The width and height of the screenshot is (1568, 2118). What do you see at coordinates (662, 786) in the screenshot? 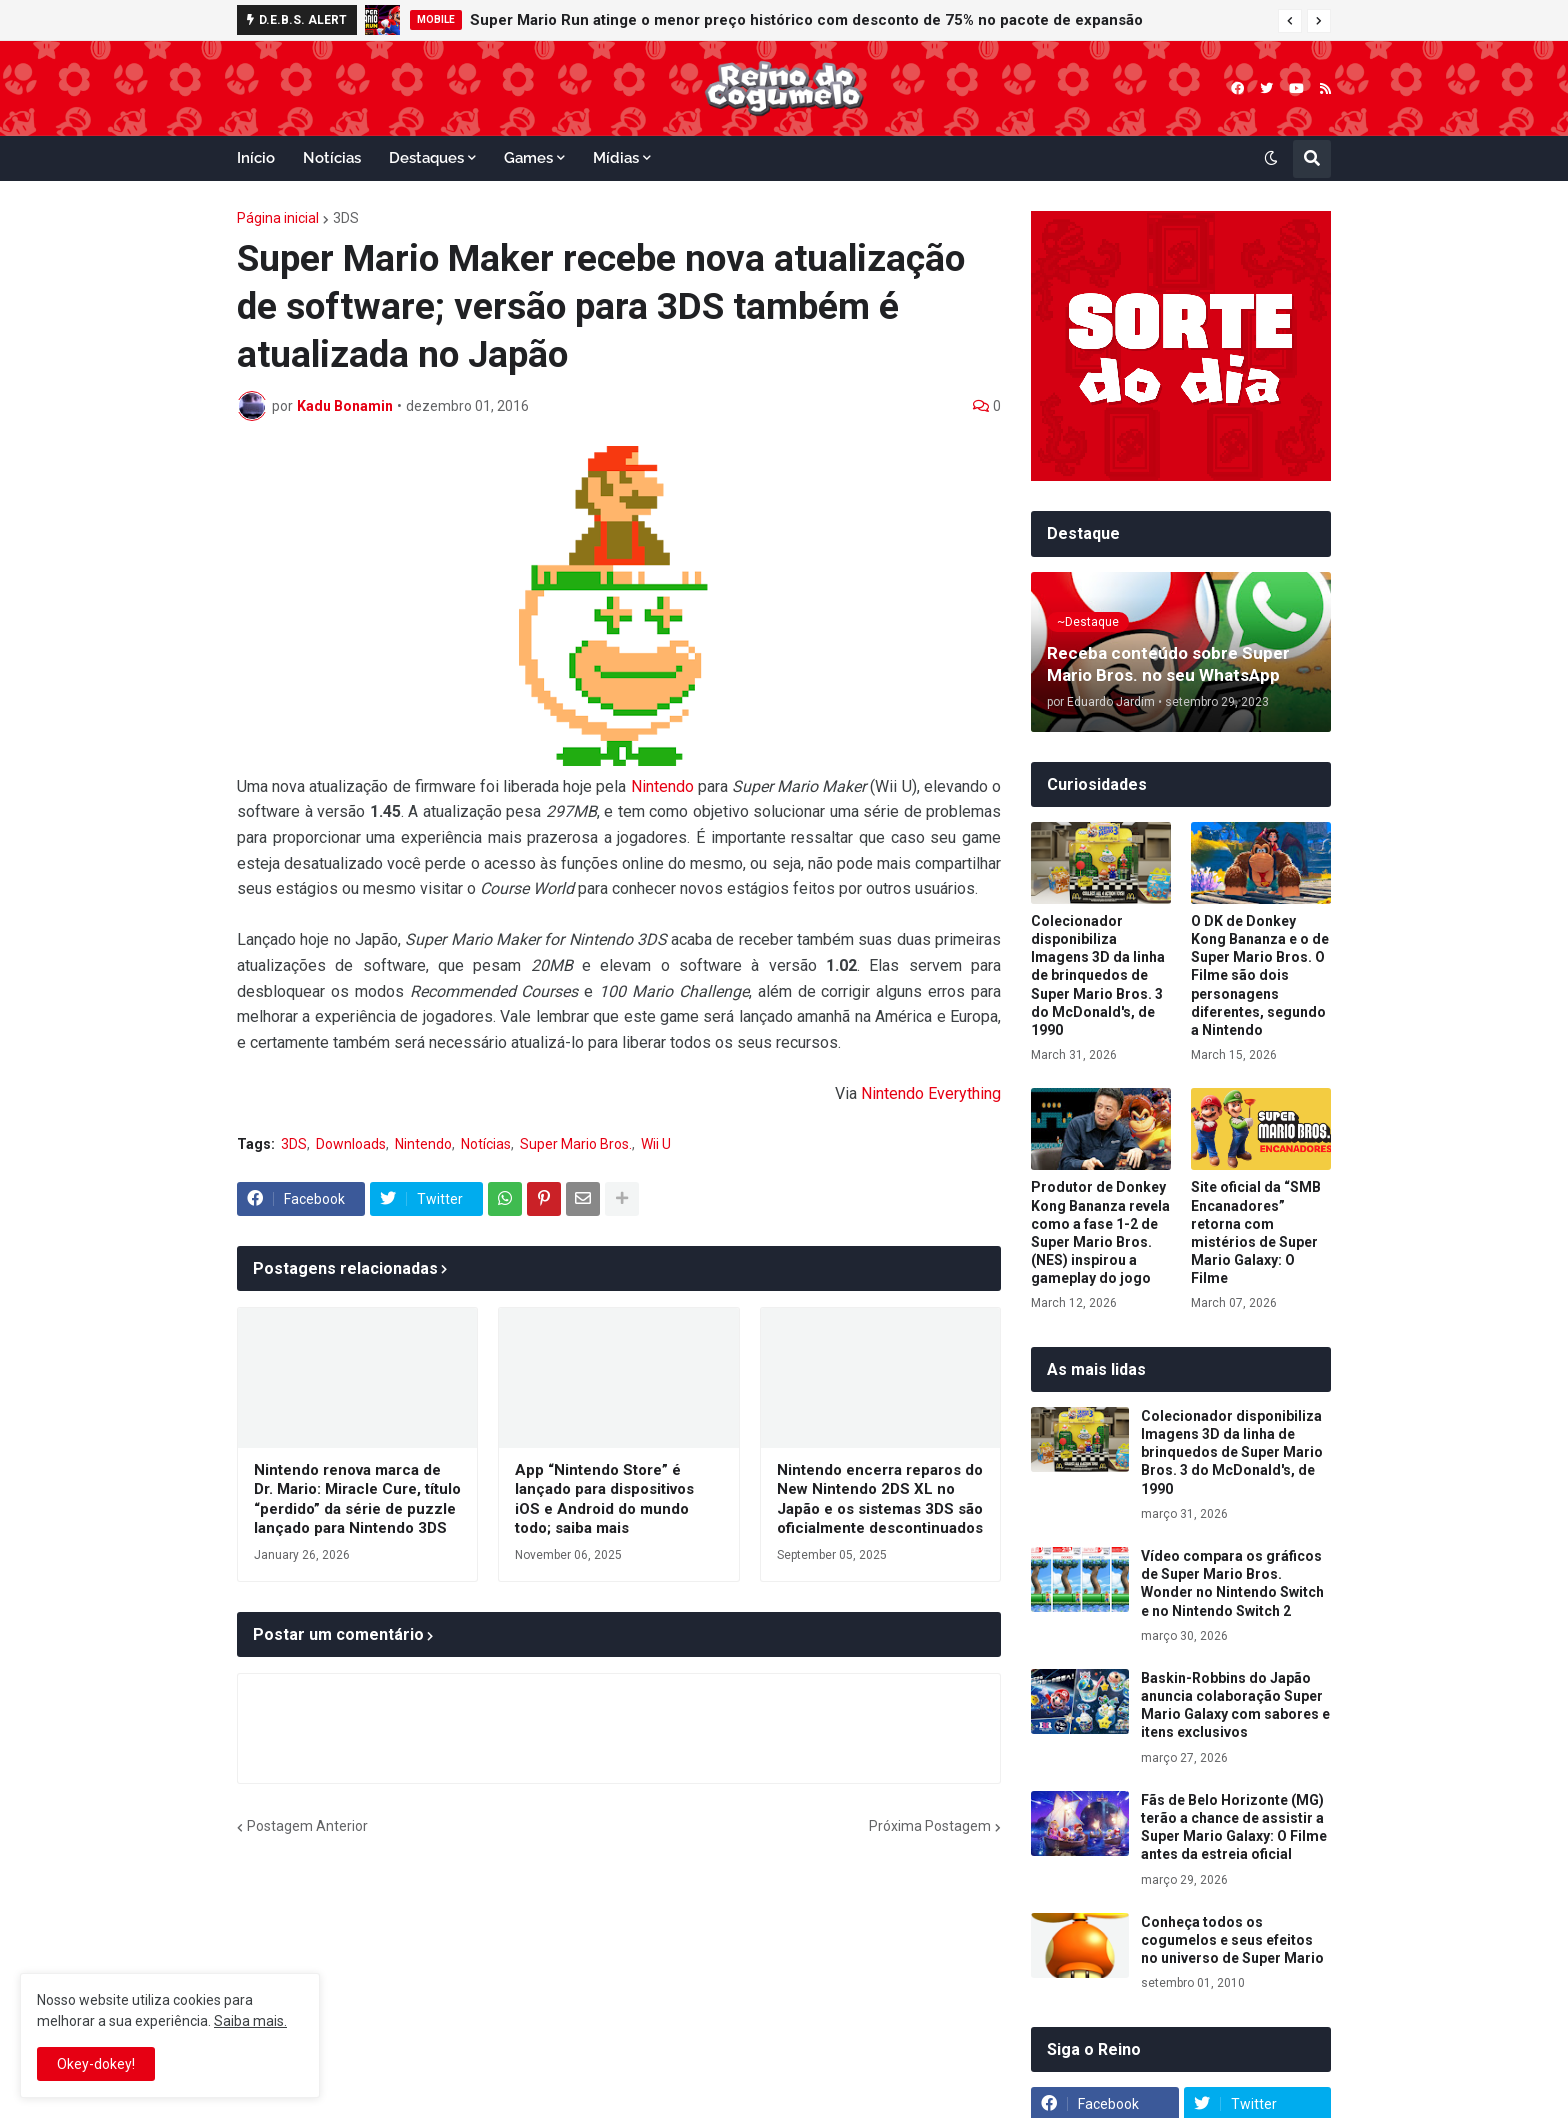
I see `Nintendo` at bounding box center [662, 786].